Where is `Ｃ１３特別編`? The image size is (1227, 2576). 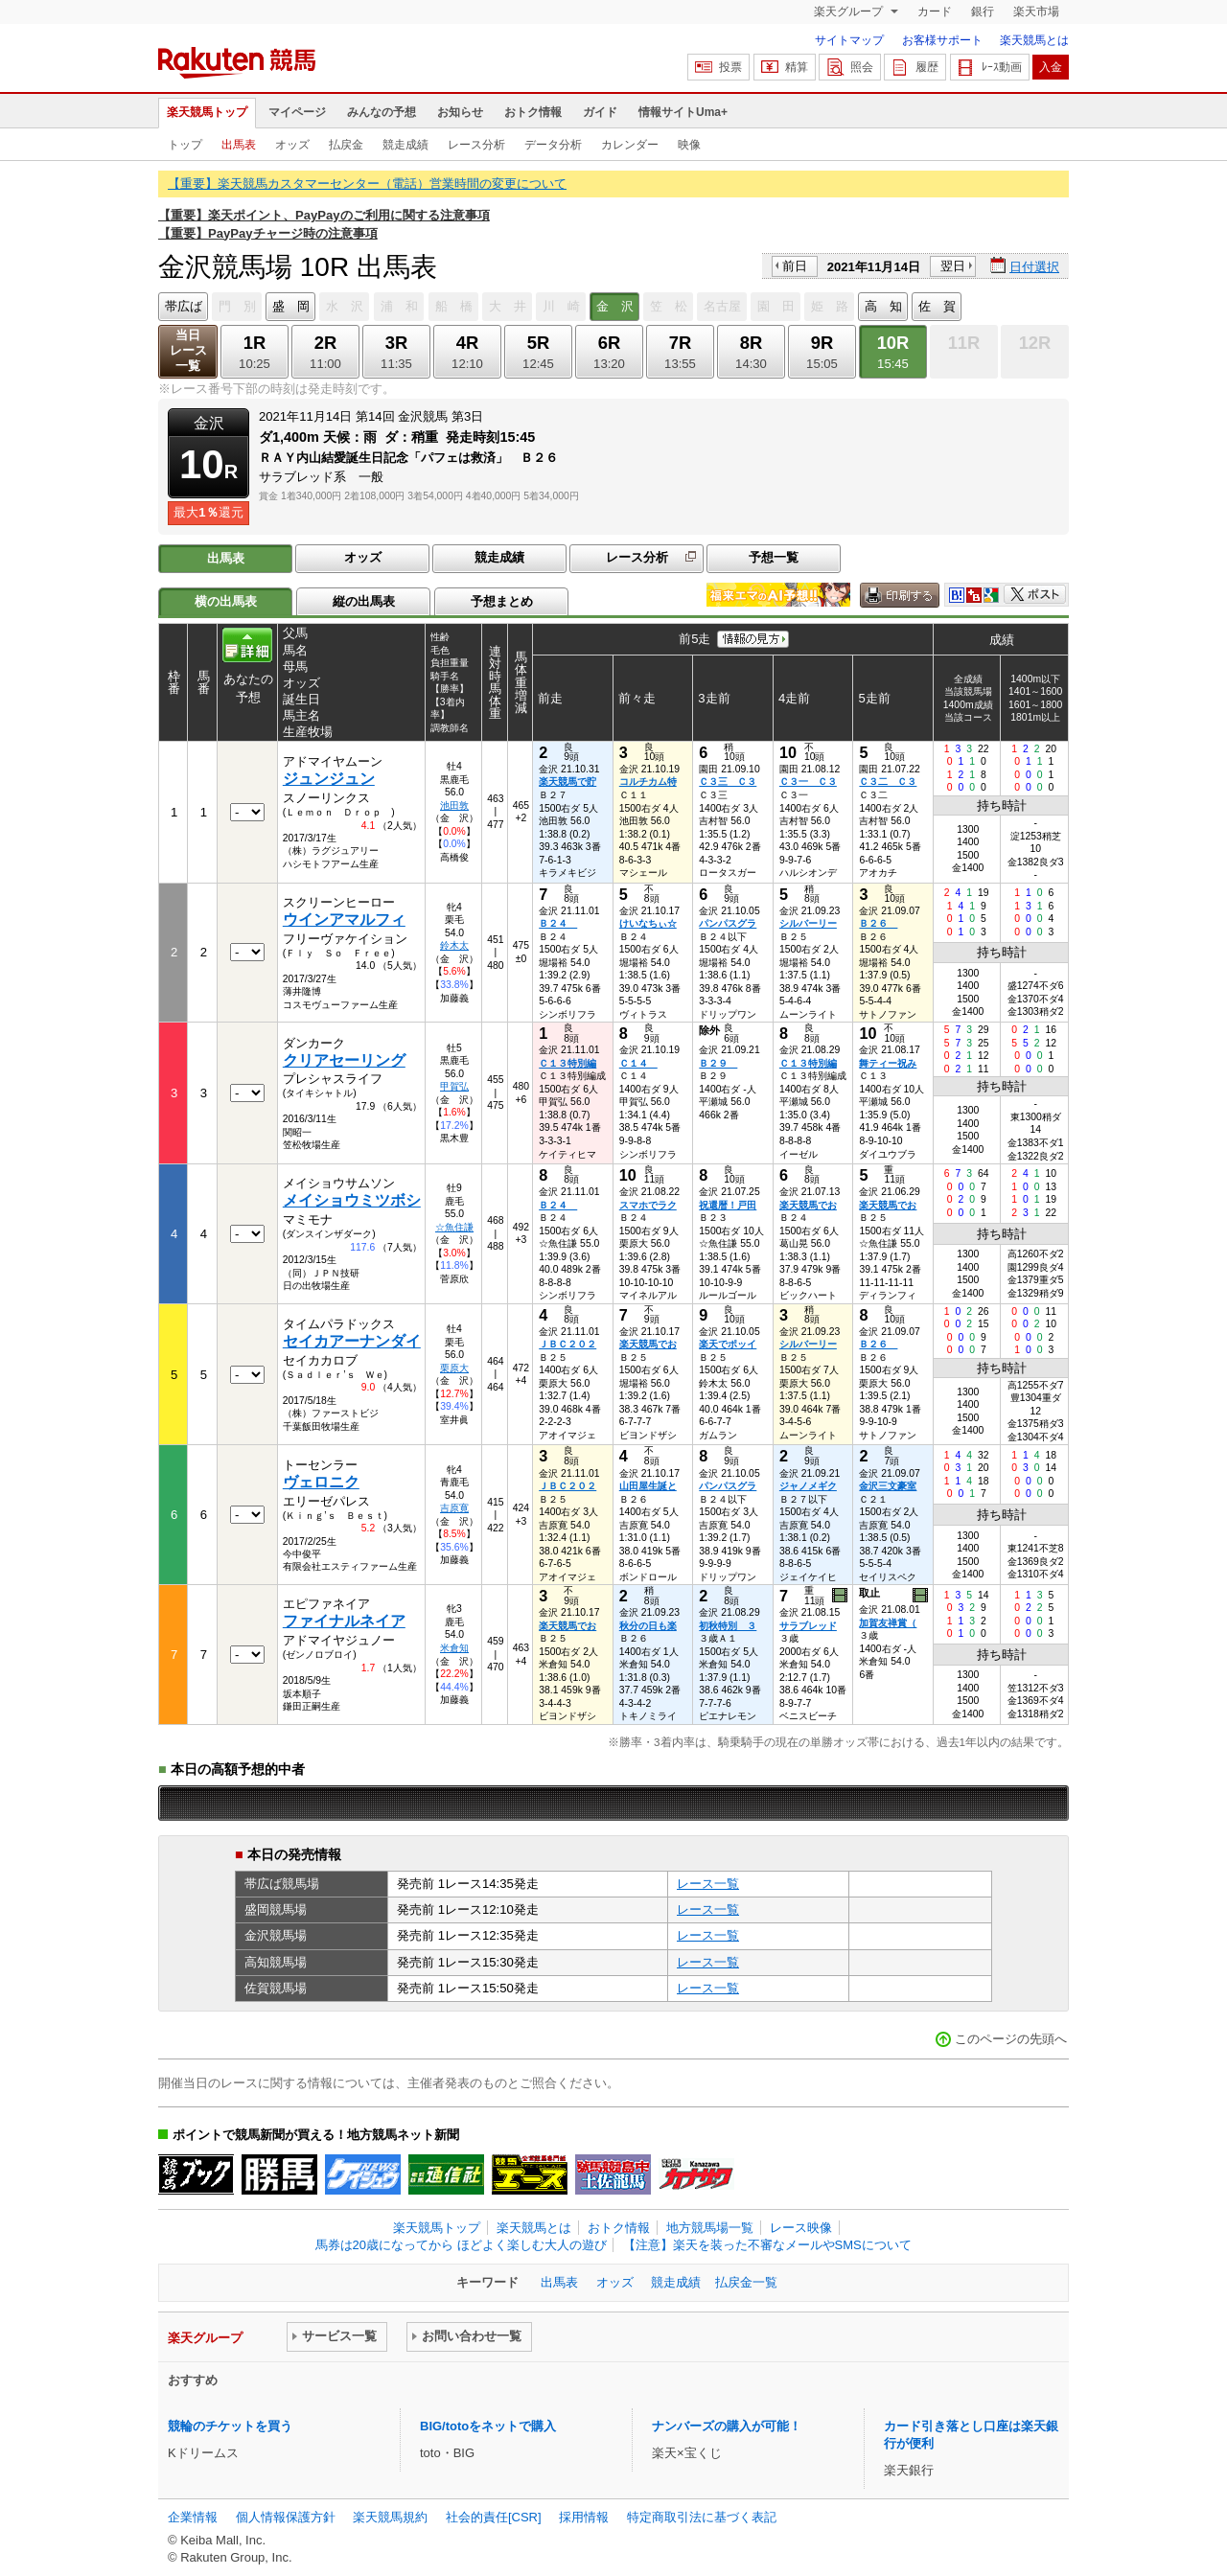 Ｃ１３特別編 is located at coordinates (567, 1063).